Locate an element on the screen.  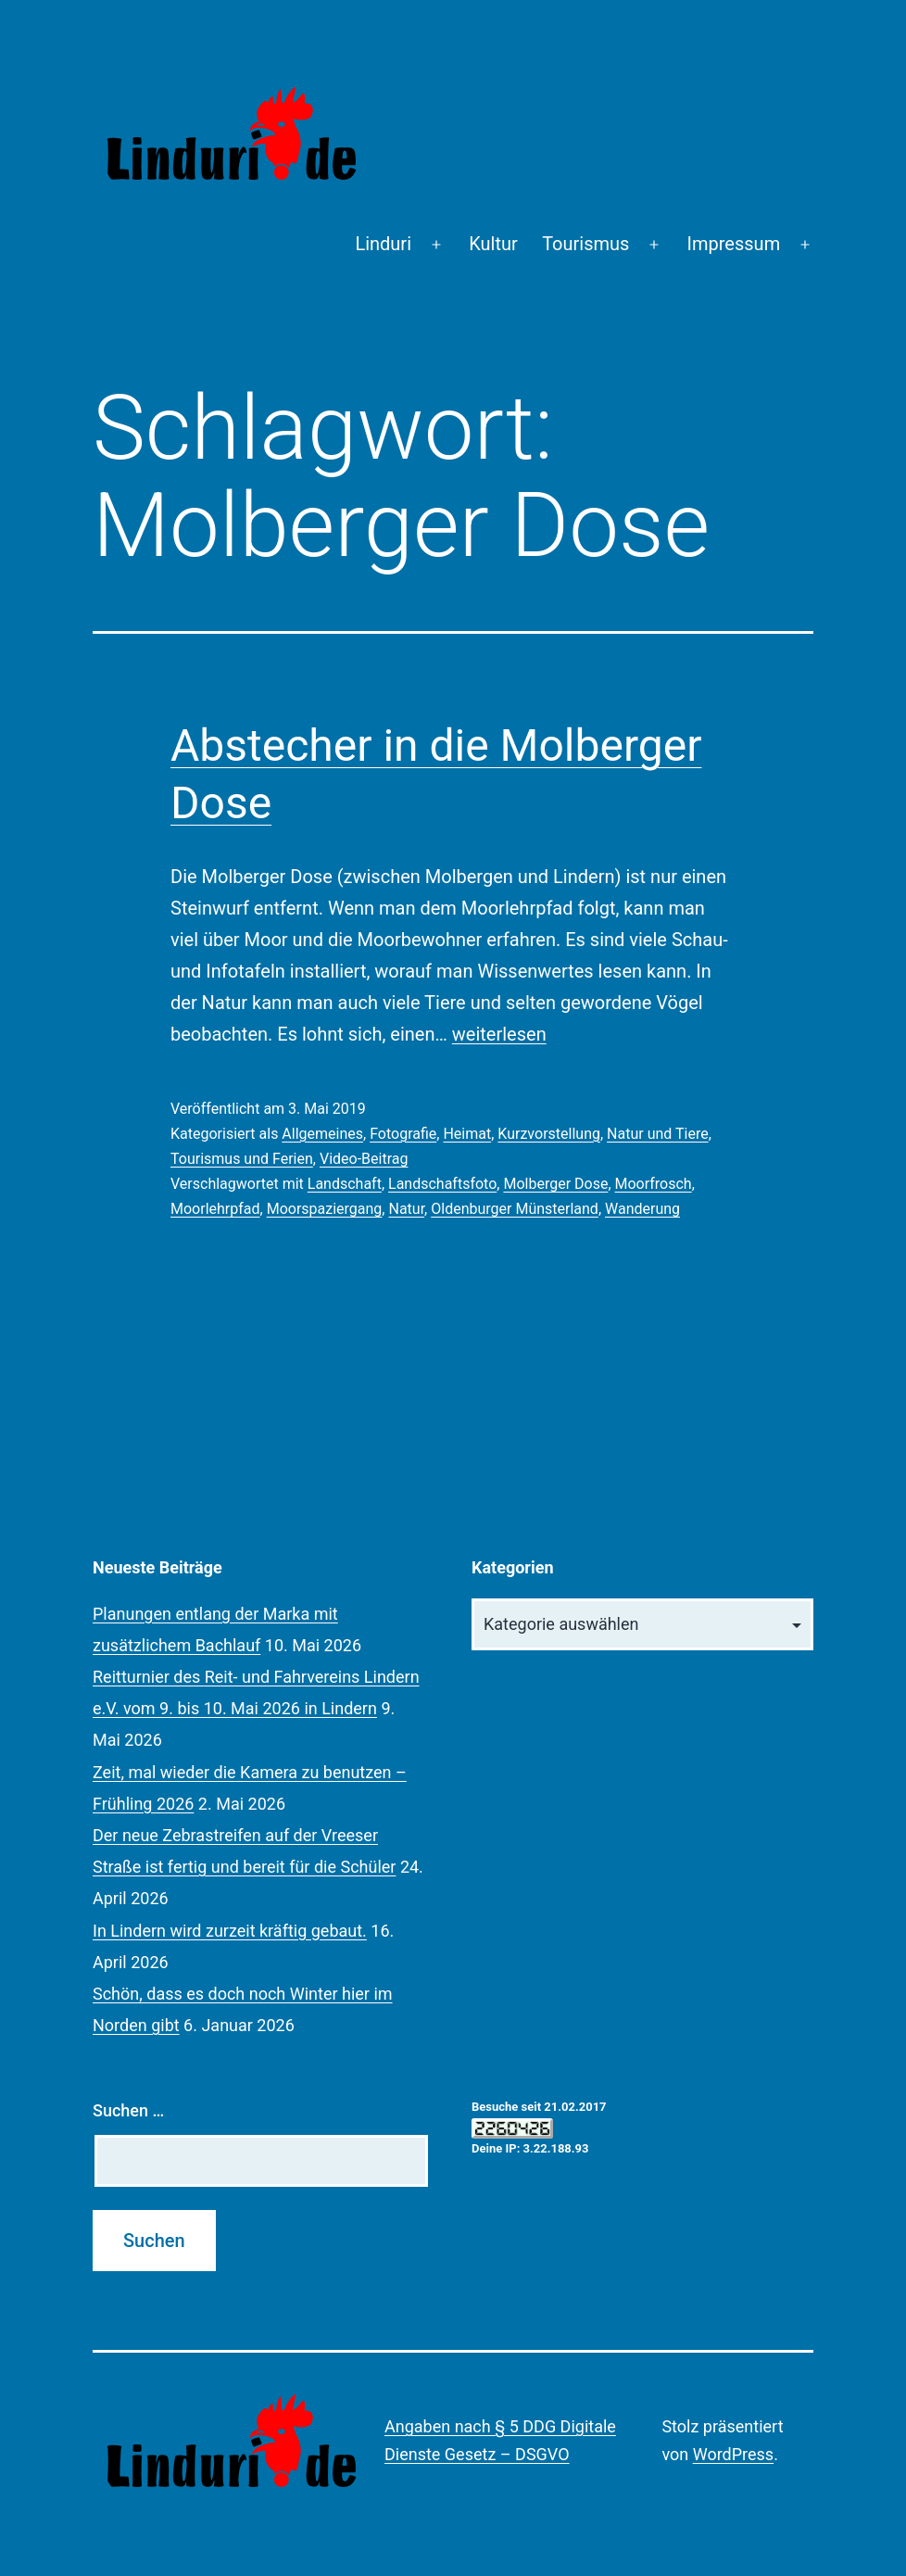
weiterlesen is located at coordinates (499, 1034).